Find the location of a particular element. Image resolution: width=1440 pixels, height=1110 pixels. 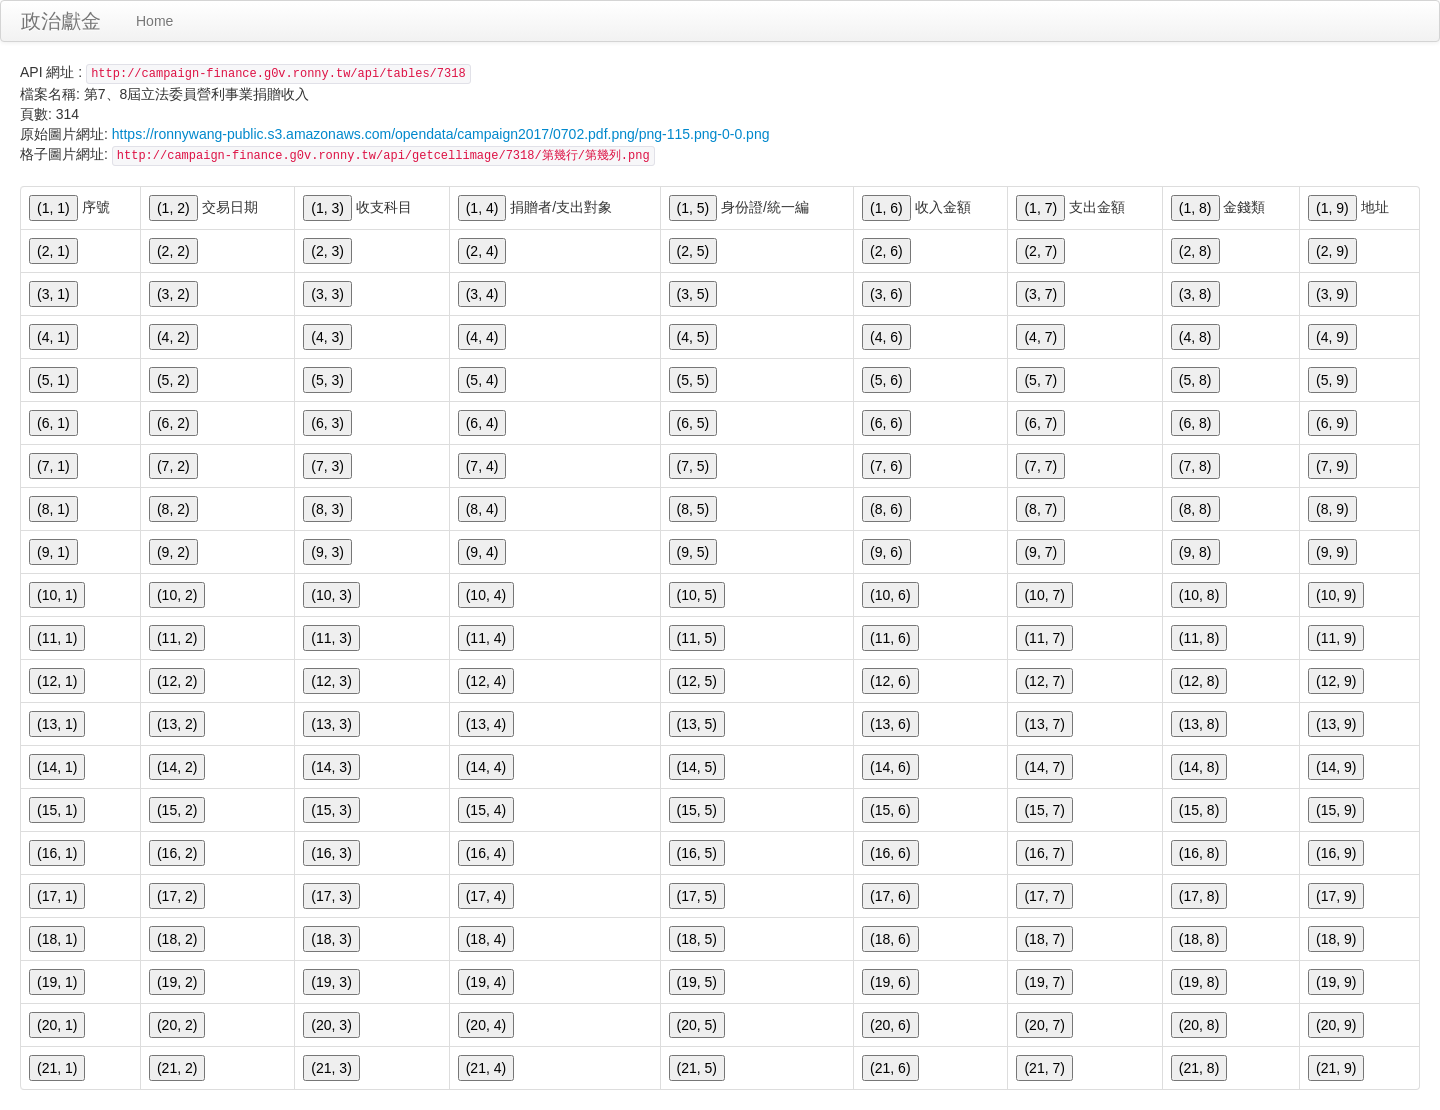

(8, 8) is located at coordinates (1195, 509).